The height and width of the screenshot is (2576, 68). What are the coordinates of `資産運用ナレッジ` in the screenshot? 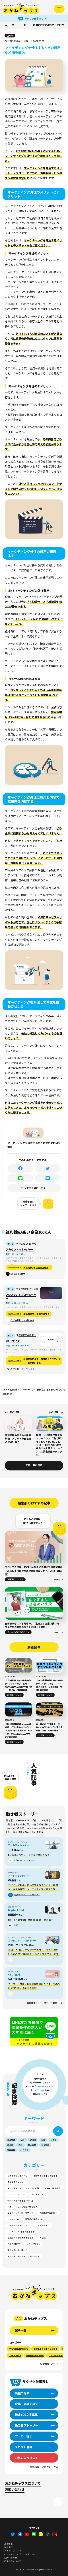 It's located at (15, 2181).